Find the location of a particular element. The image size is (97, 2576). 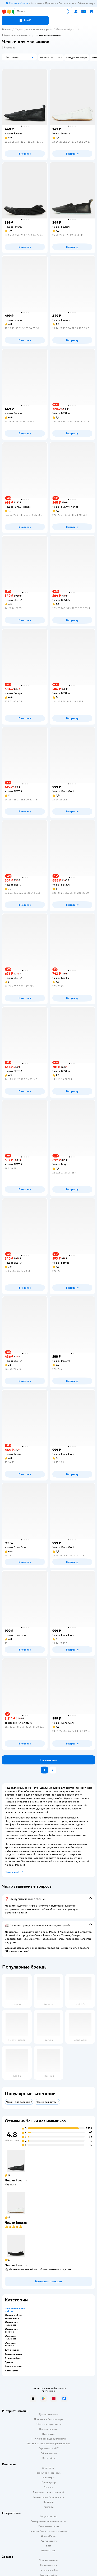

Аксессуары [button] is located at coordinates (11, 2370).